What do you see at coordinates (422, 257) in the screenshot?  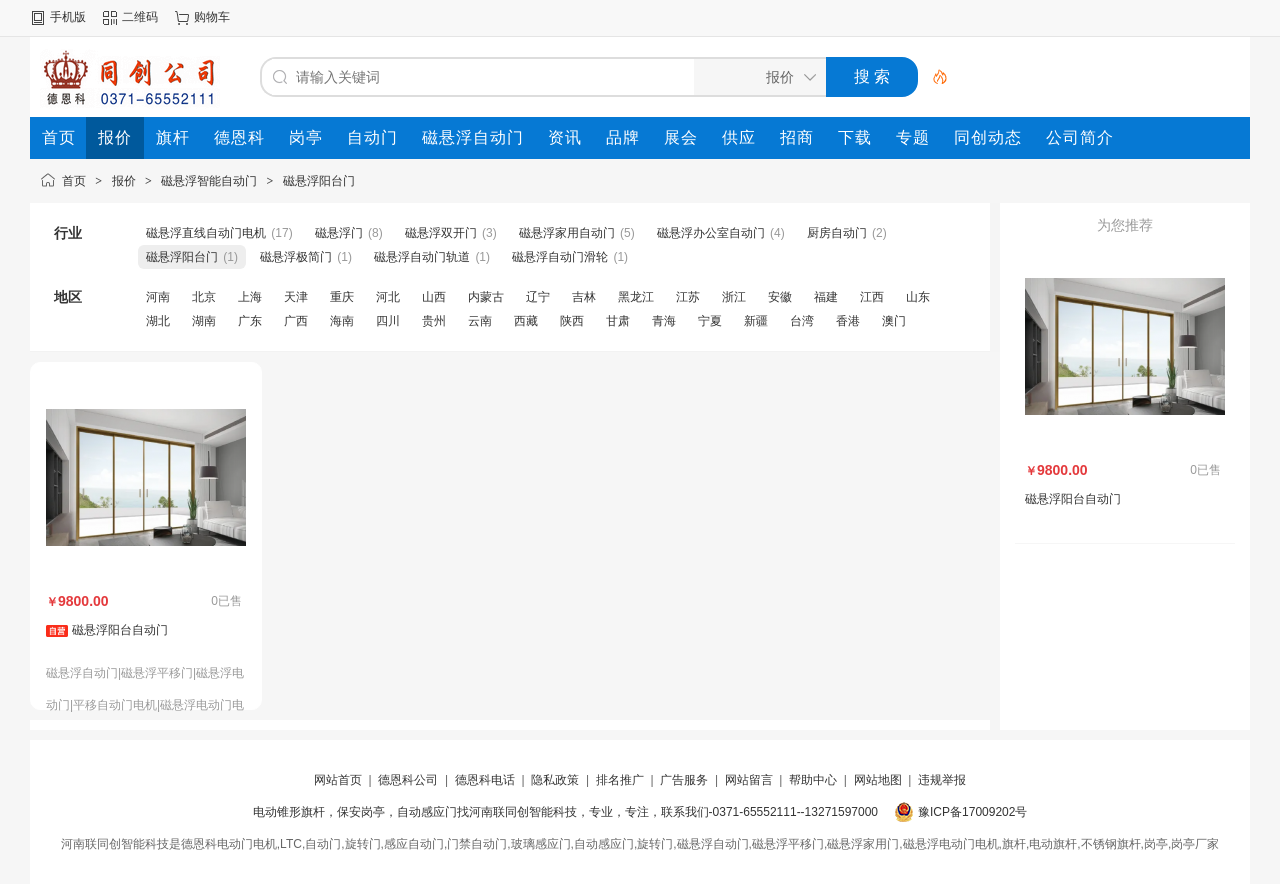 I see `磁悬浮自动门轨道` at bounding box center [422, 257].